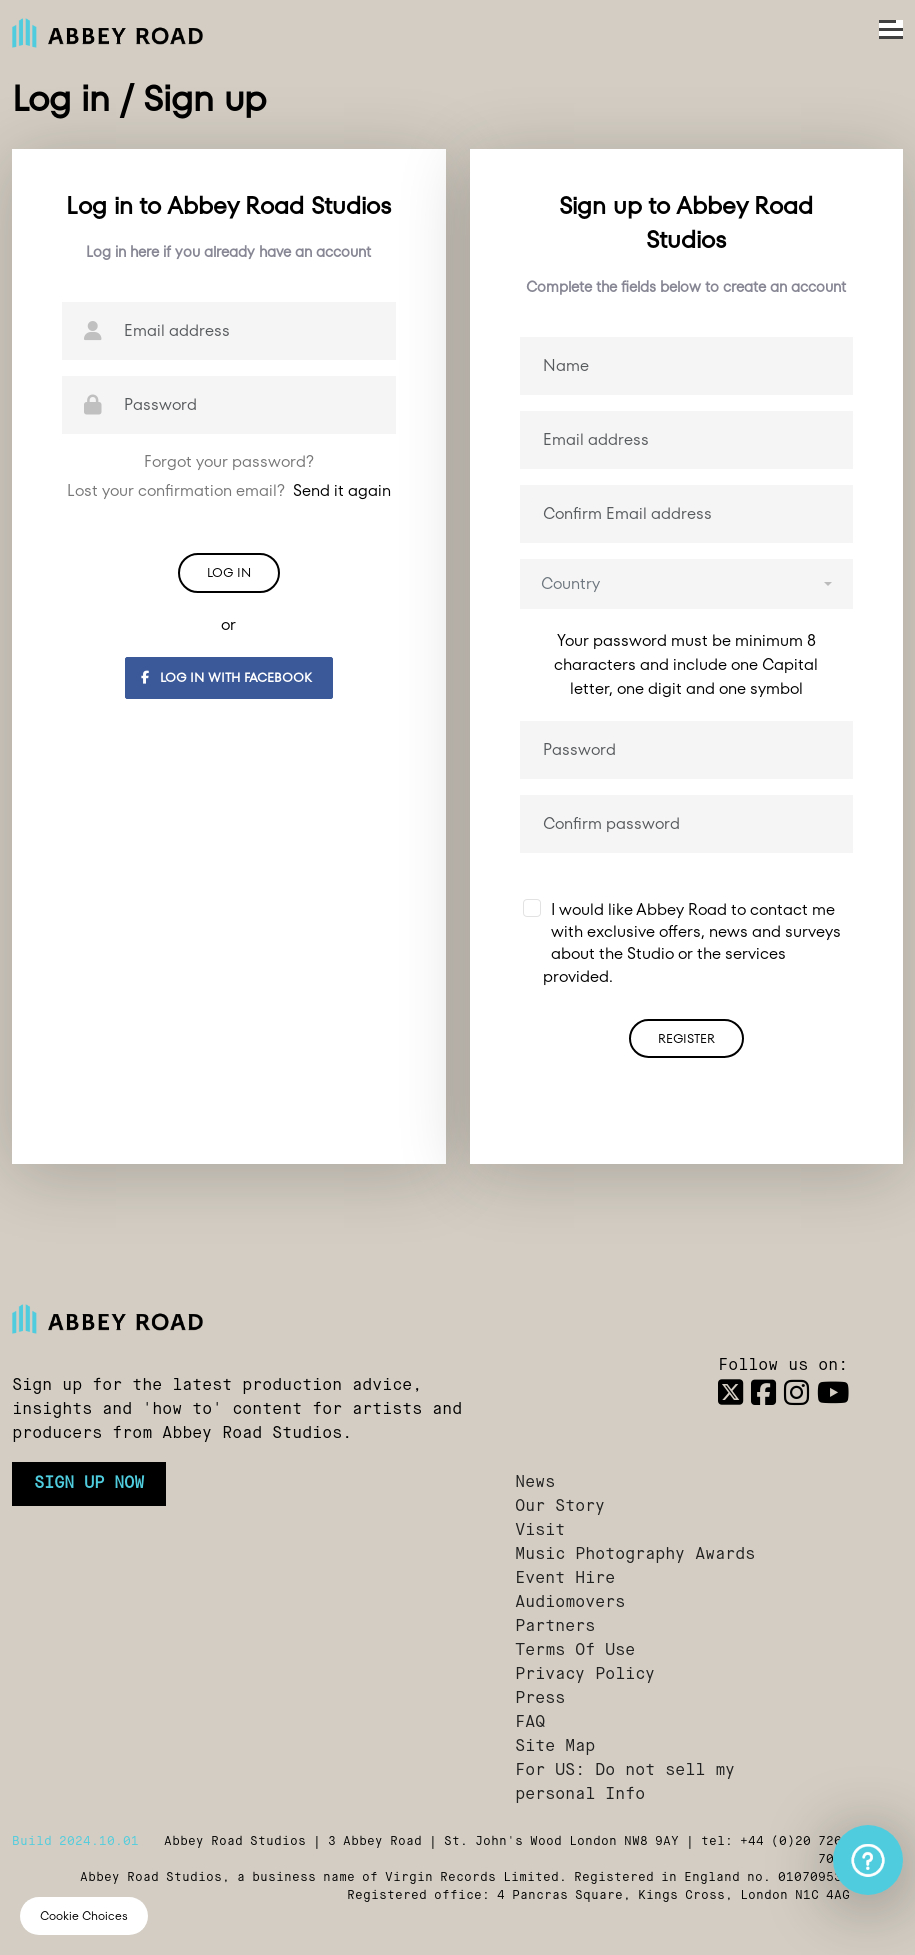  Describe the element at coordinates (560, 1507) in the screenshot. I see `Our Story` at that location.